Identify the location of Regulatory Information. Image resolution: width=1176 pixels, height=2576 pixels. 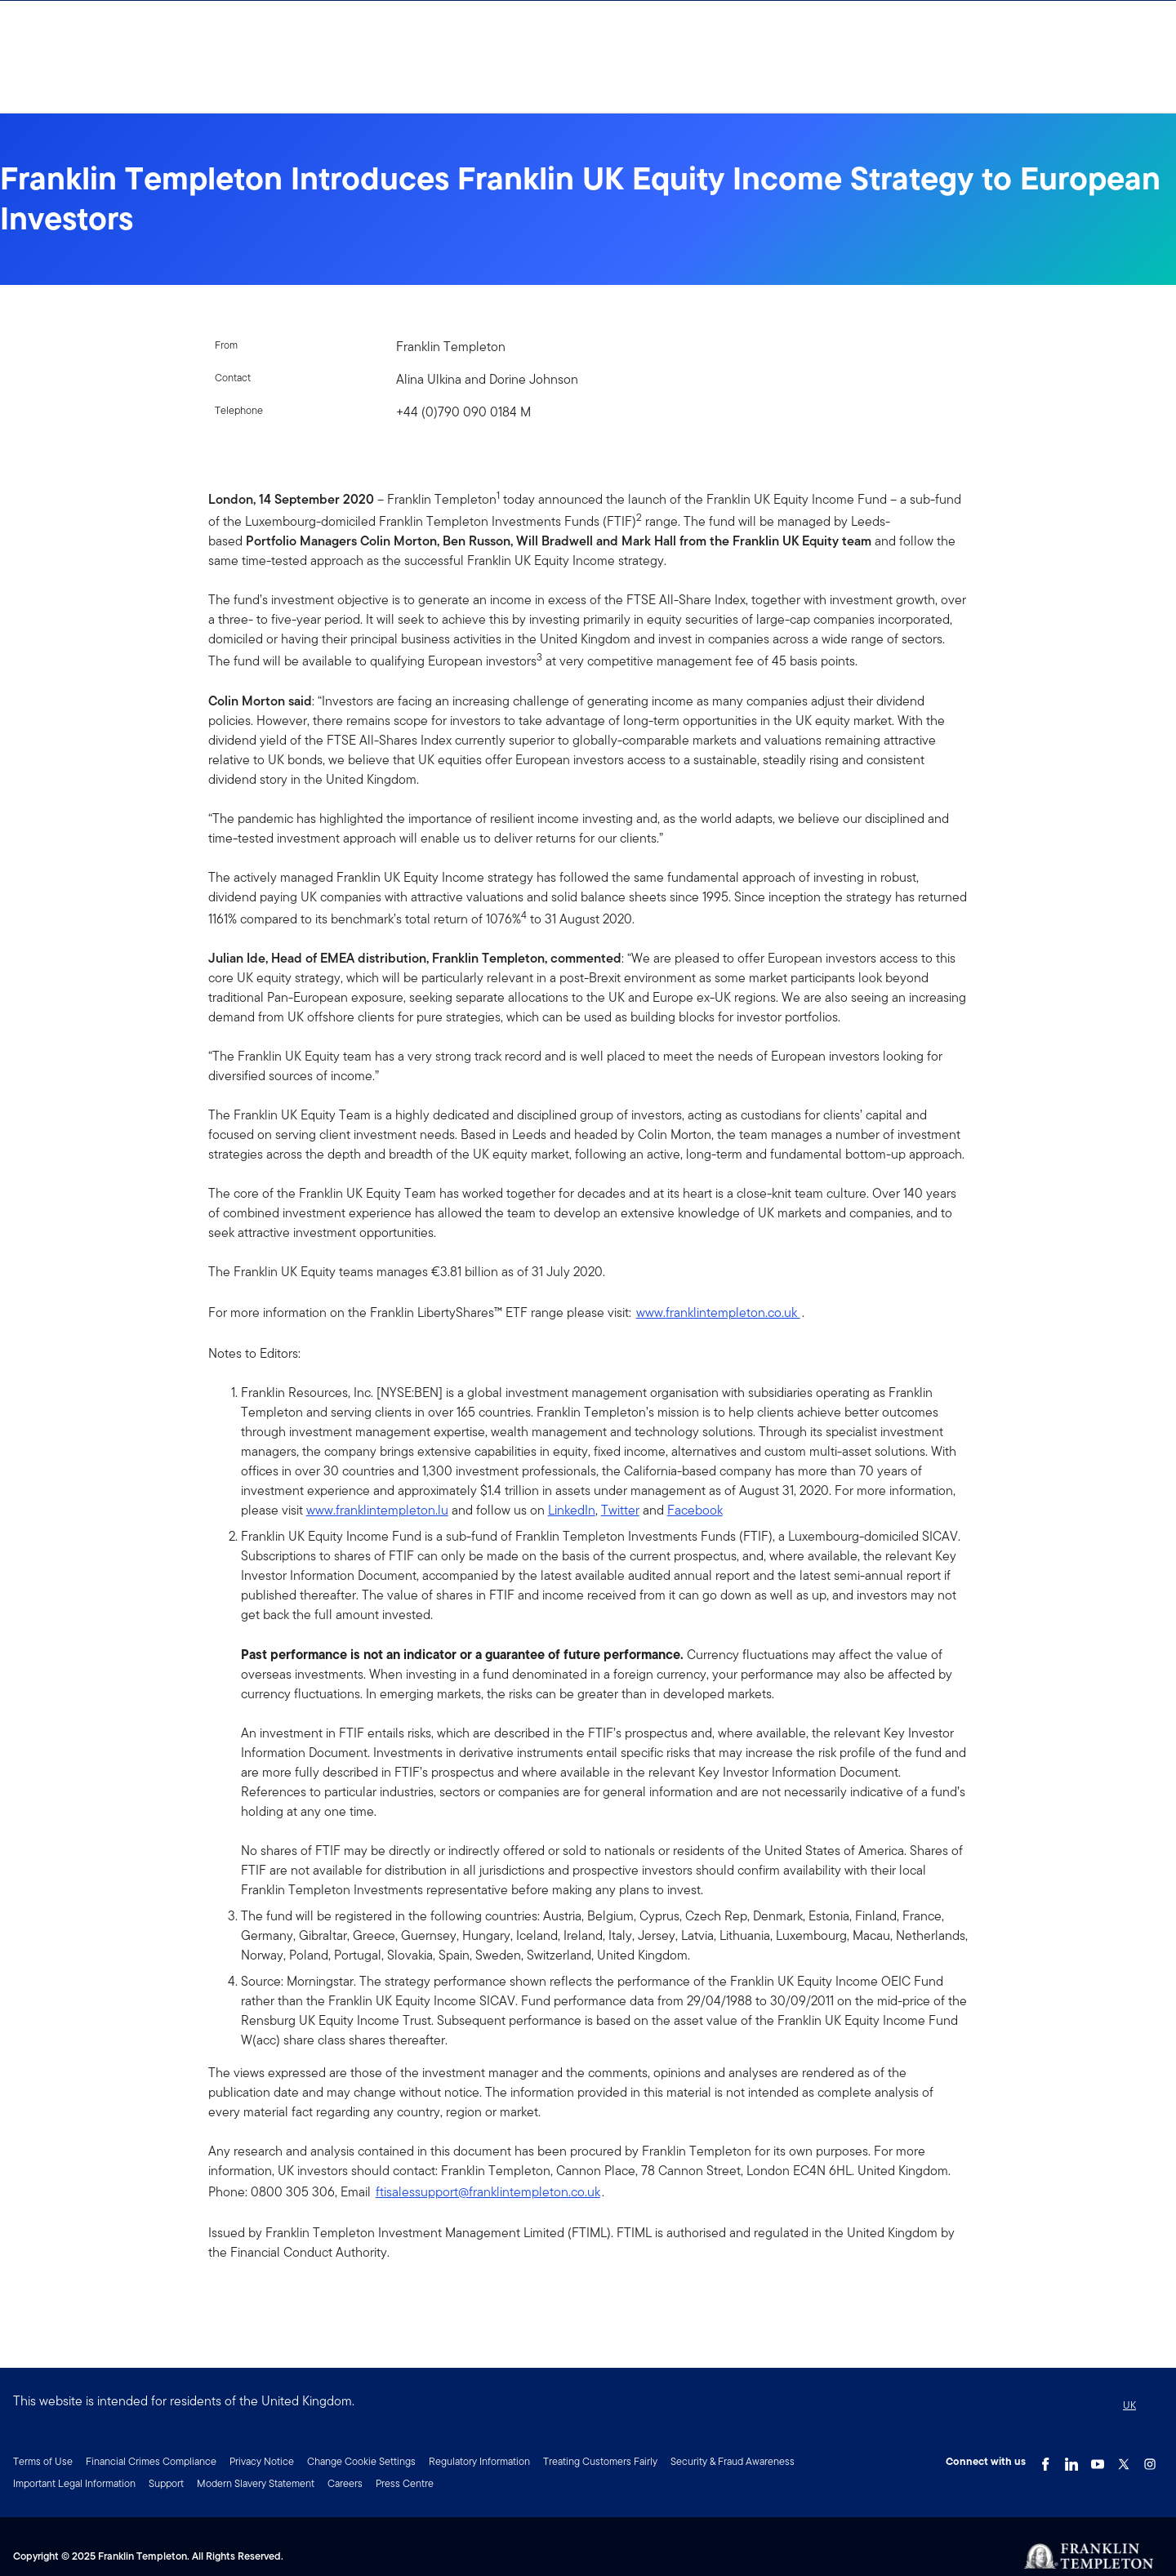
(479, 2461).